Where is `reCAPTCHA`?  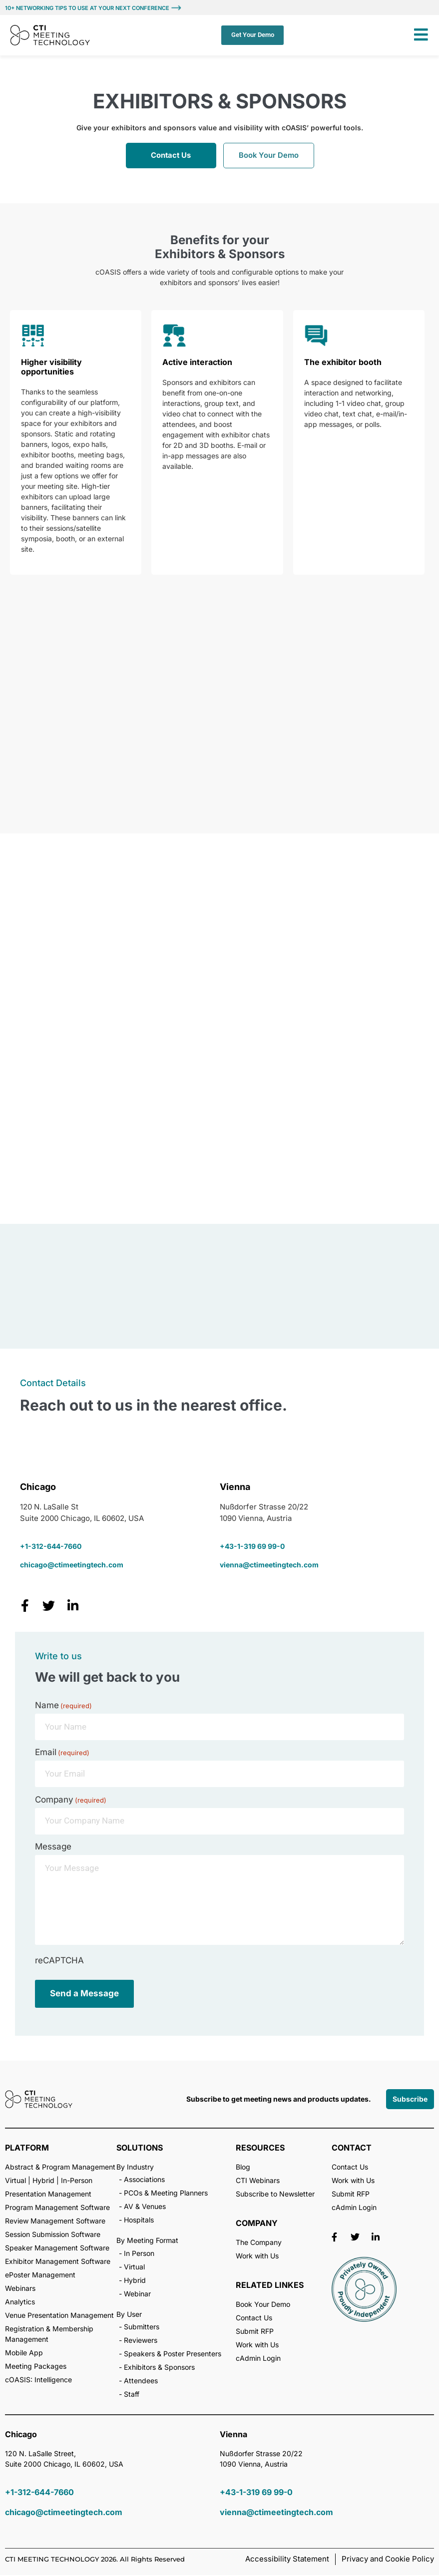 reCAPTCHA is located at coordinates (59, 1962).